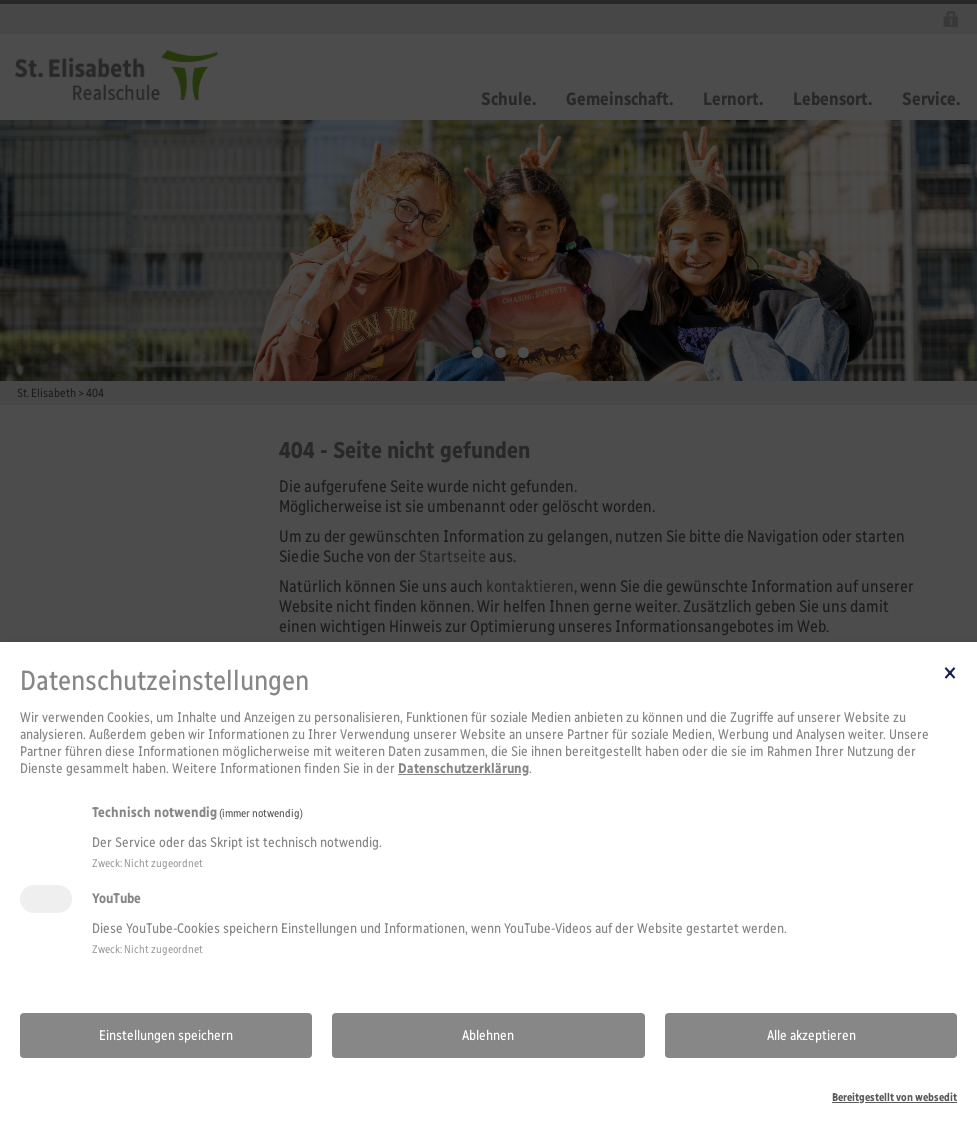  Describe the element at coordinates (894, 1097) in the screenshot. I see `Bereitgestellt von websedit` at that location.